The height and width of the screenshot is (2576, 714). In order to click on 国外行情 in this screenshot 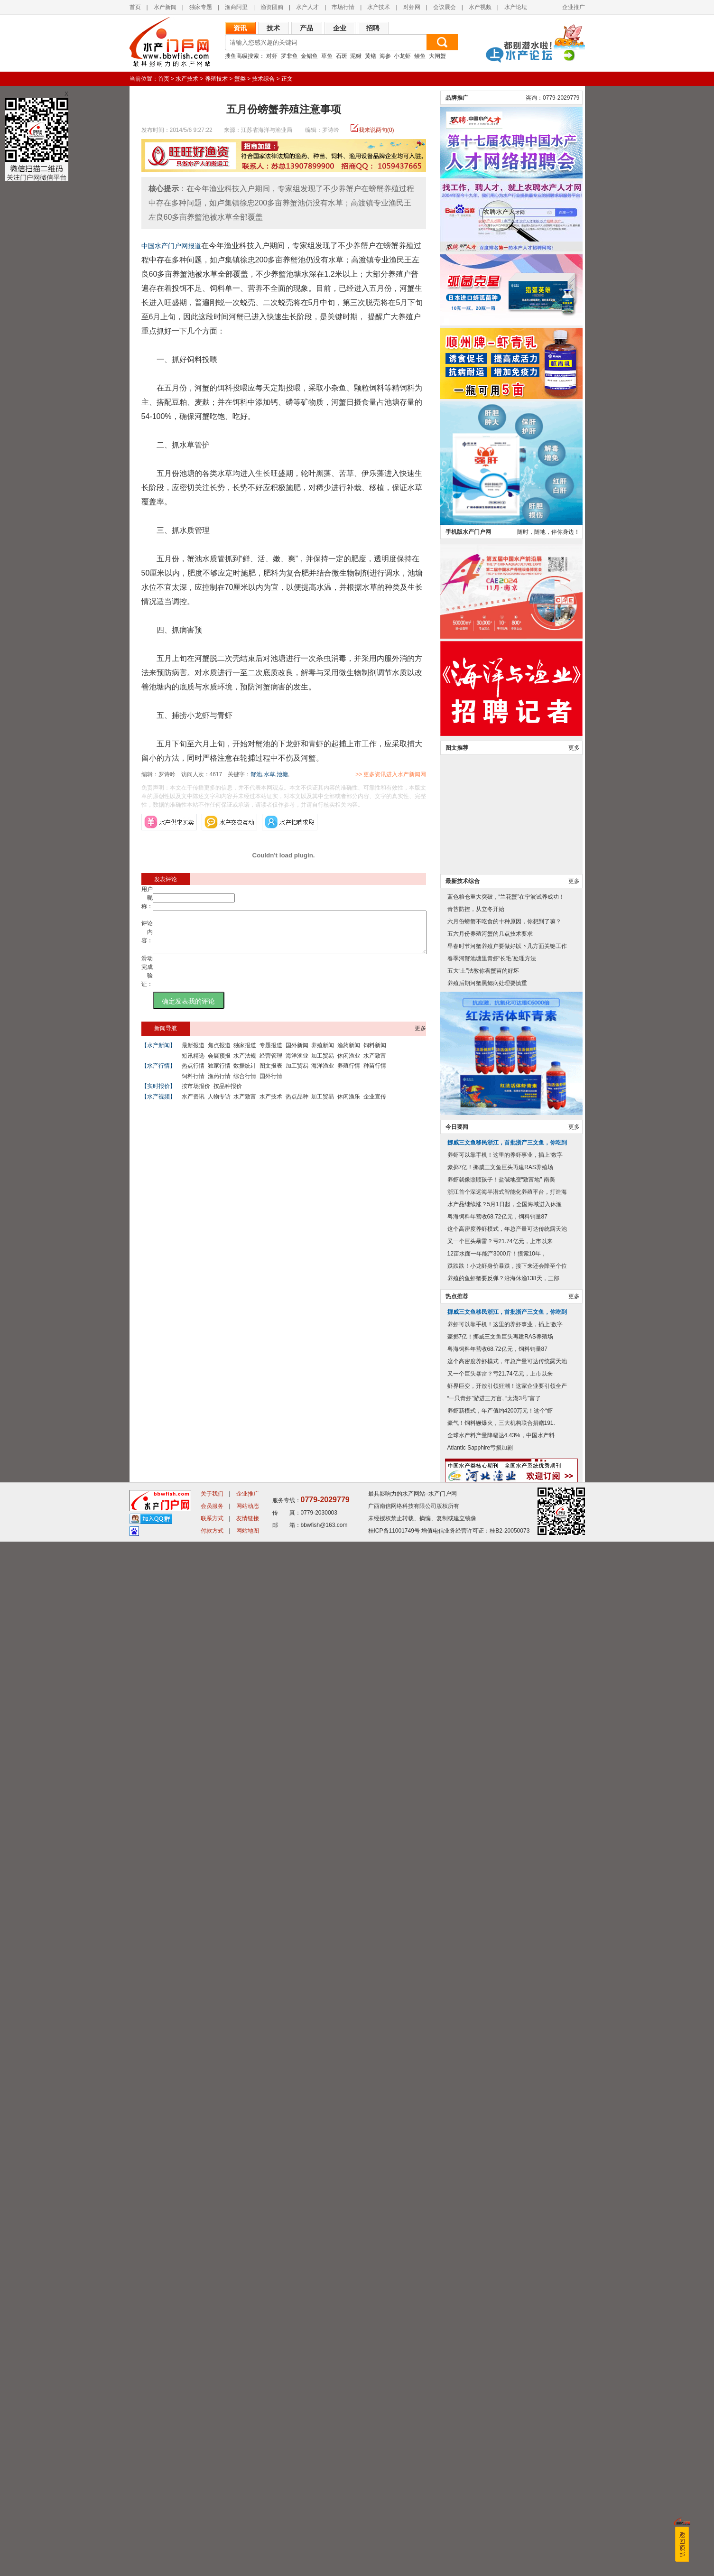, I will do `click(271, 1084)`.